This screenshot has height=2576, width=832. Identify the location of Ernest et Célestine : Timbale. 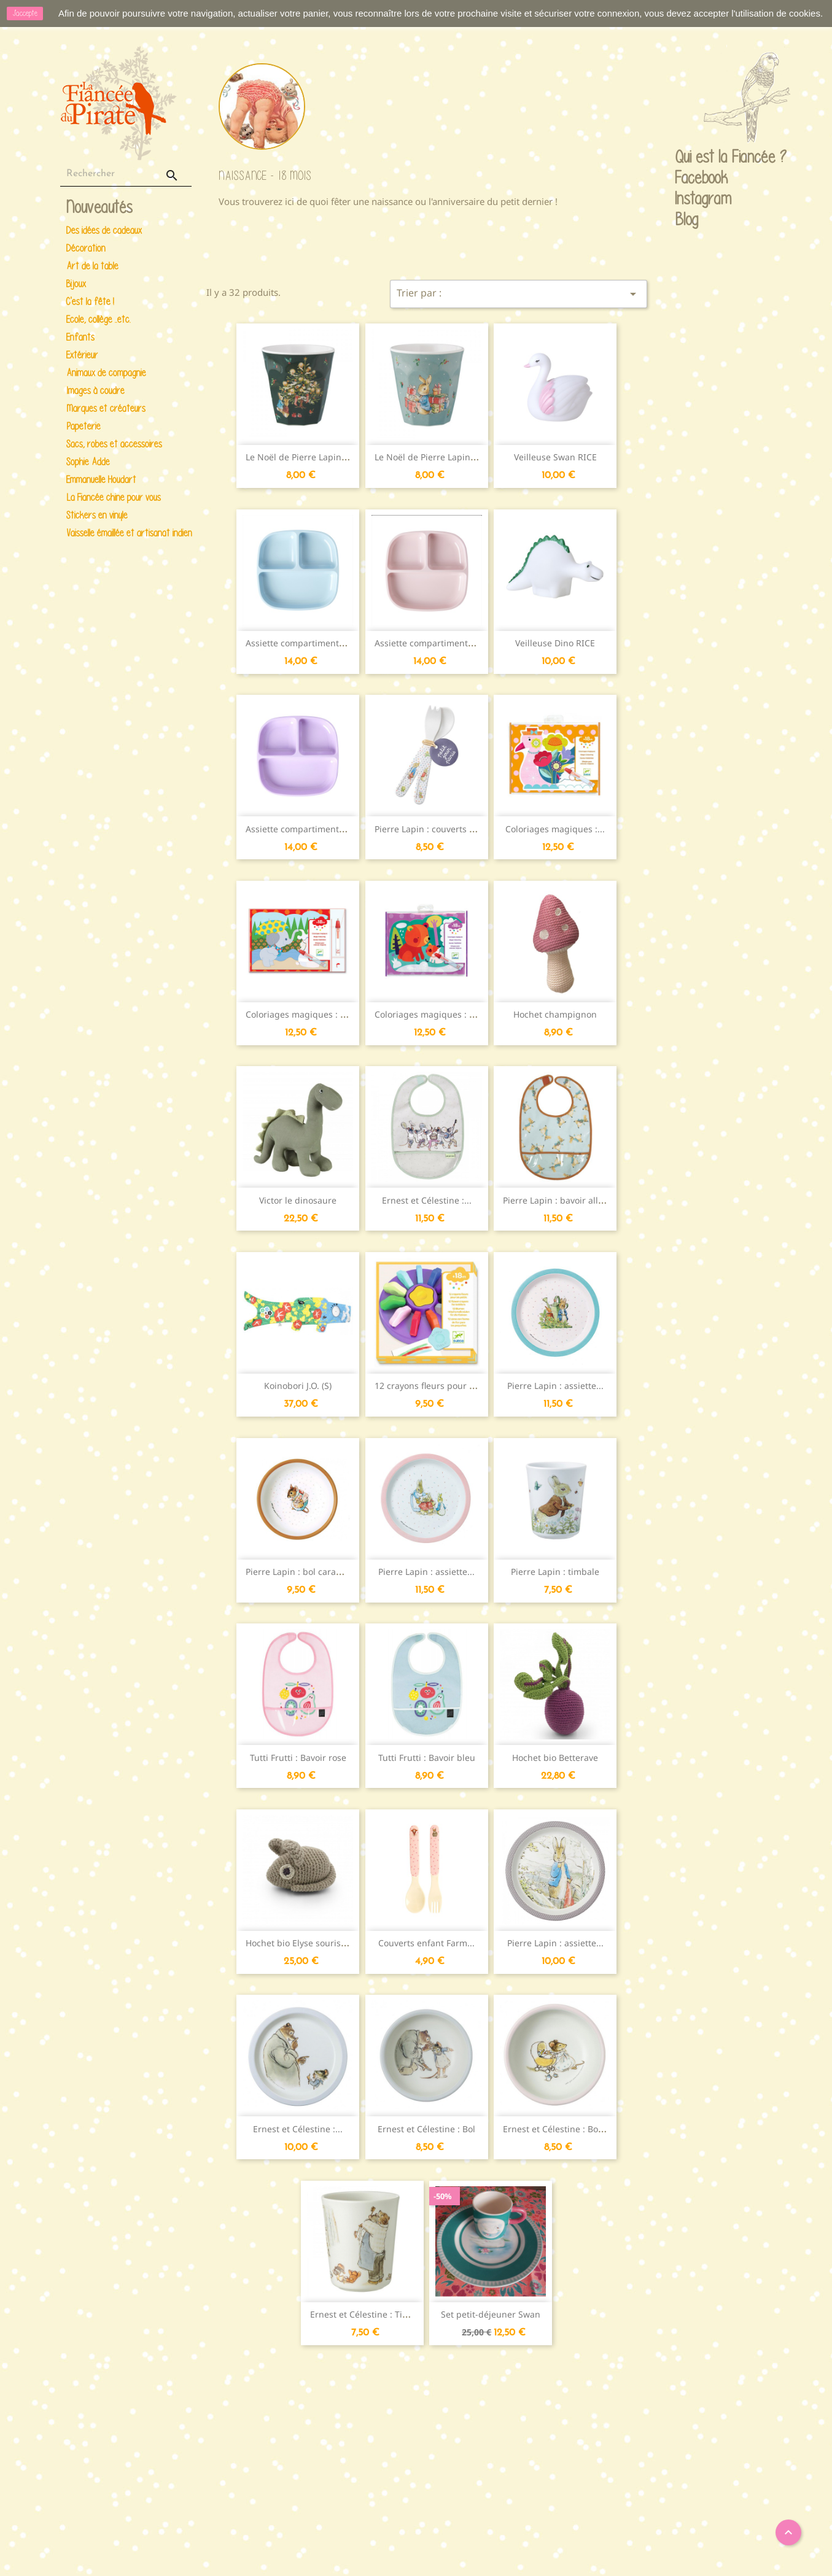
(369, 2314).